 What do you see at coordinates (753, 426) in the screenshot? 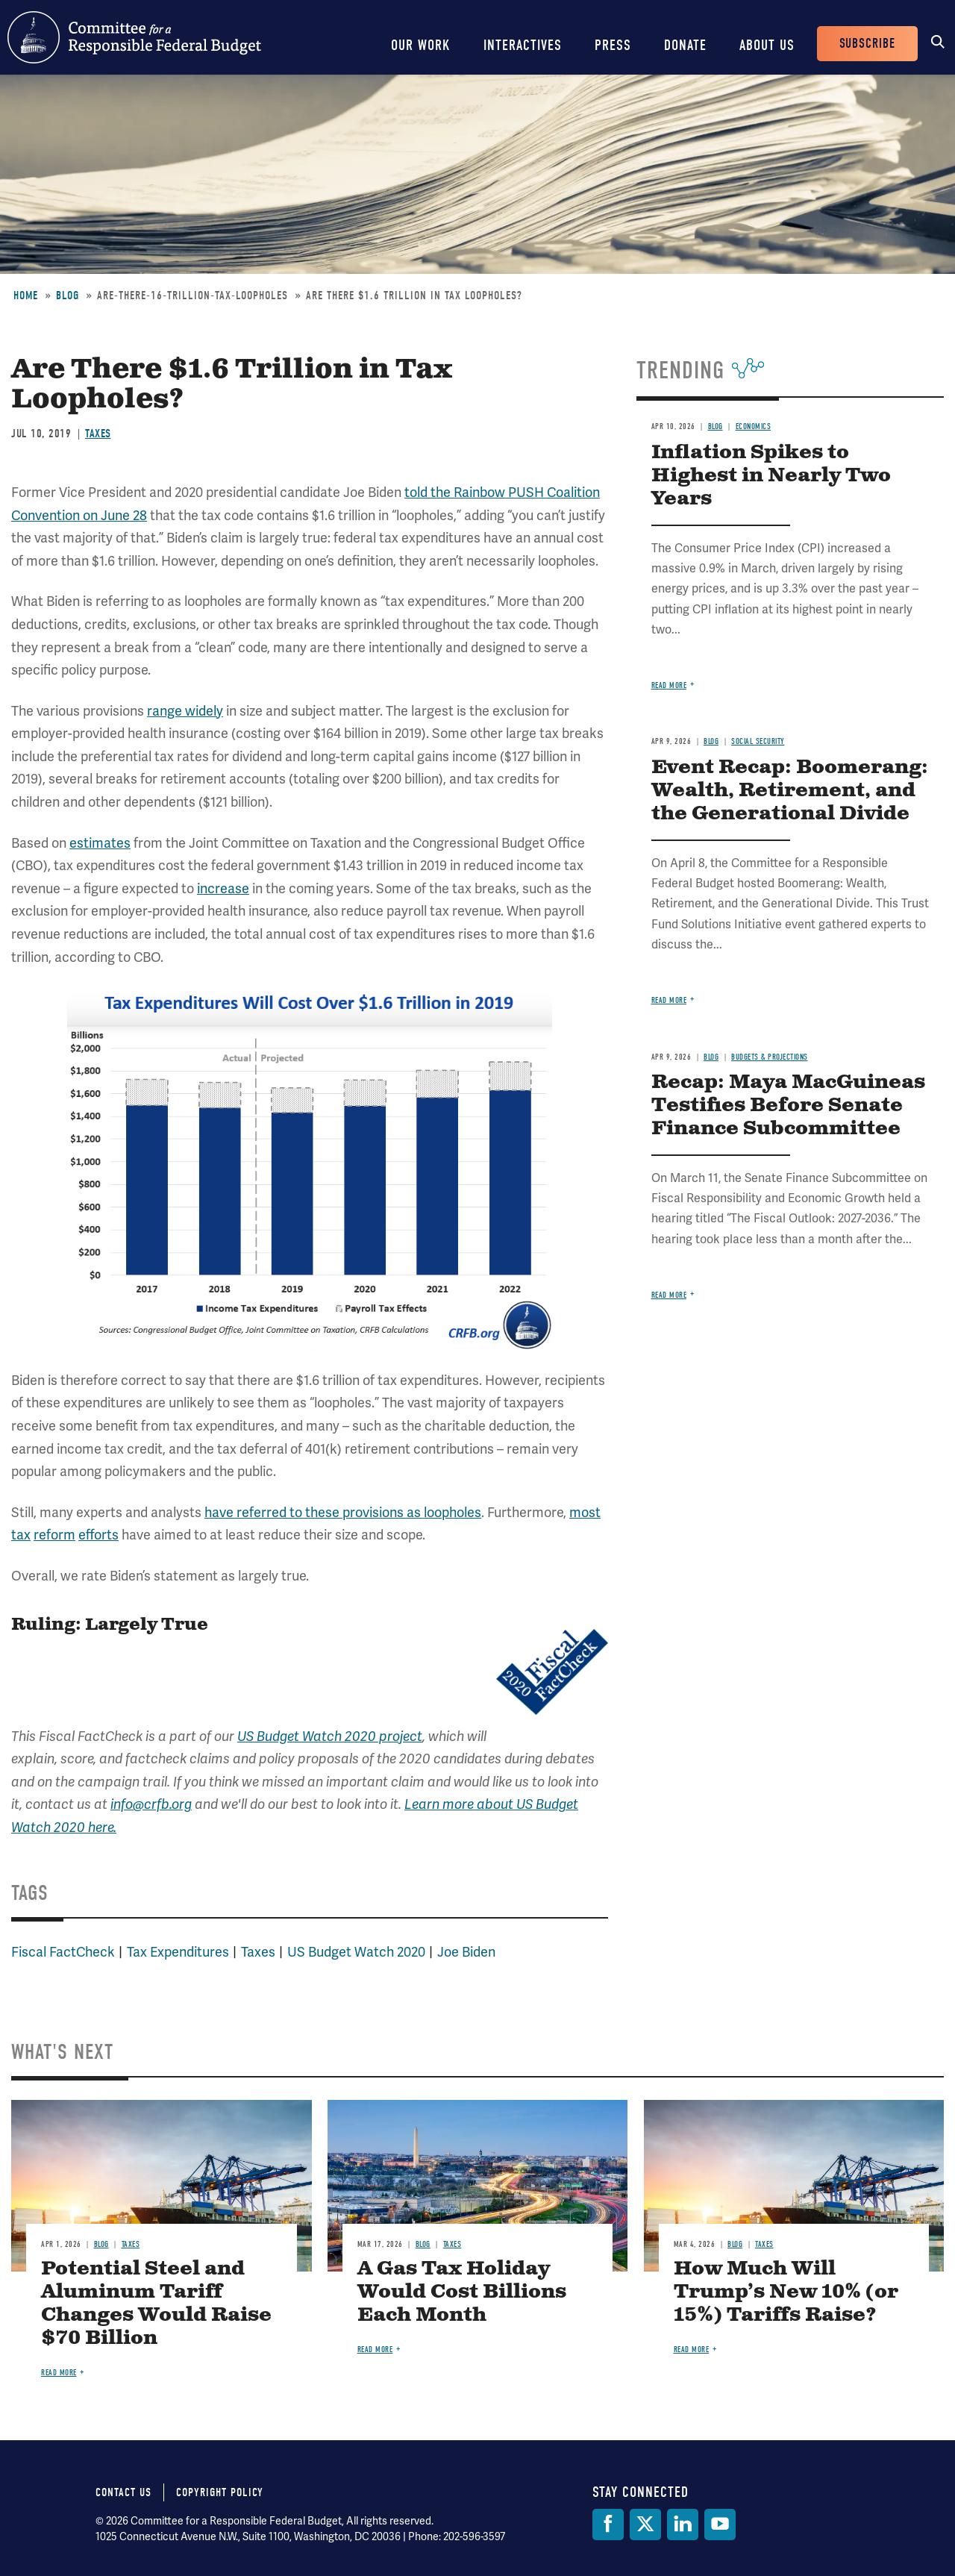
I see `Economics` at bounding box center [753, 426].